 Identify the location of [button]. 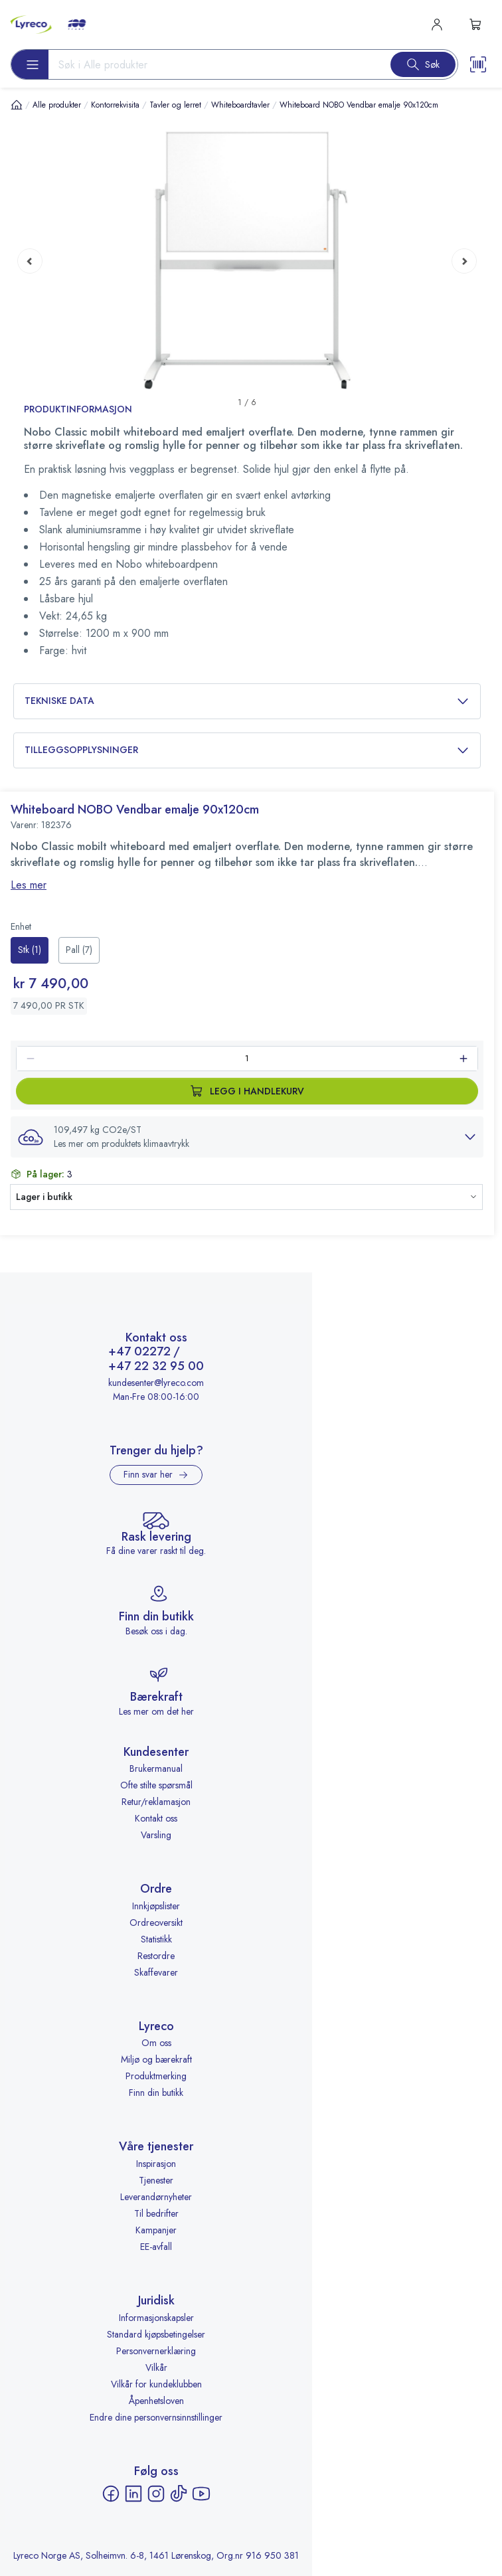
(247, 1137).